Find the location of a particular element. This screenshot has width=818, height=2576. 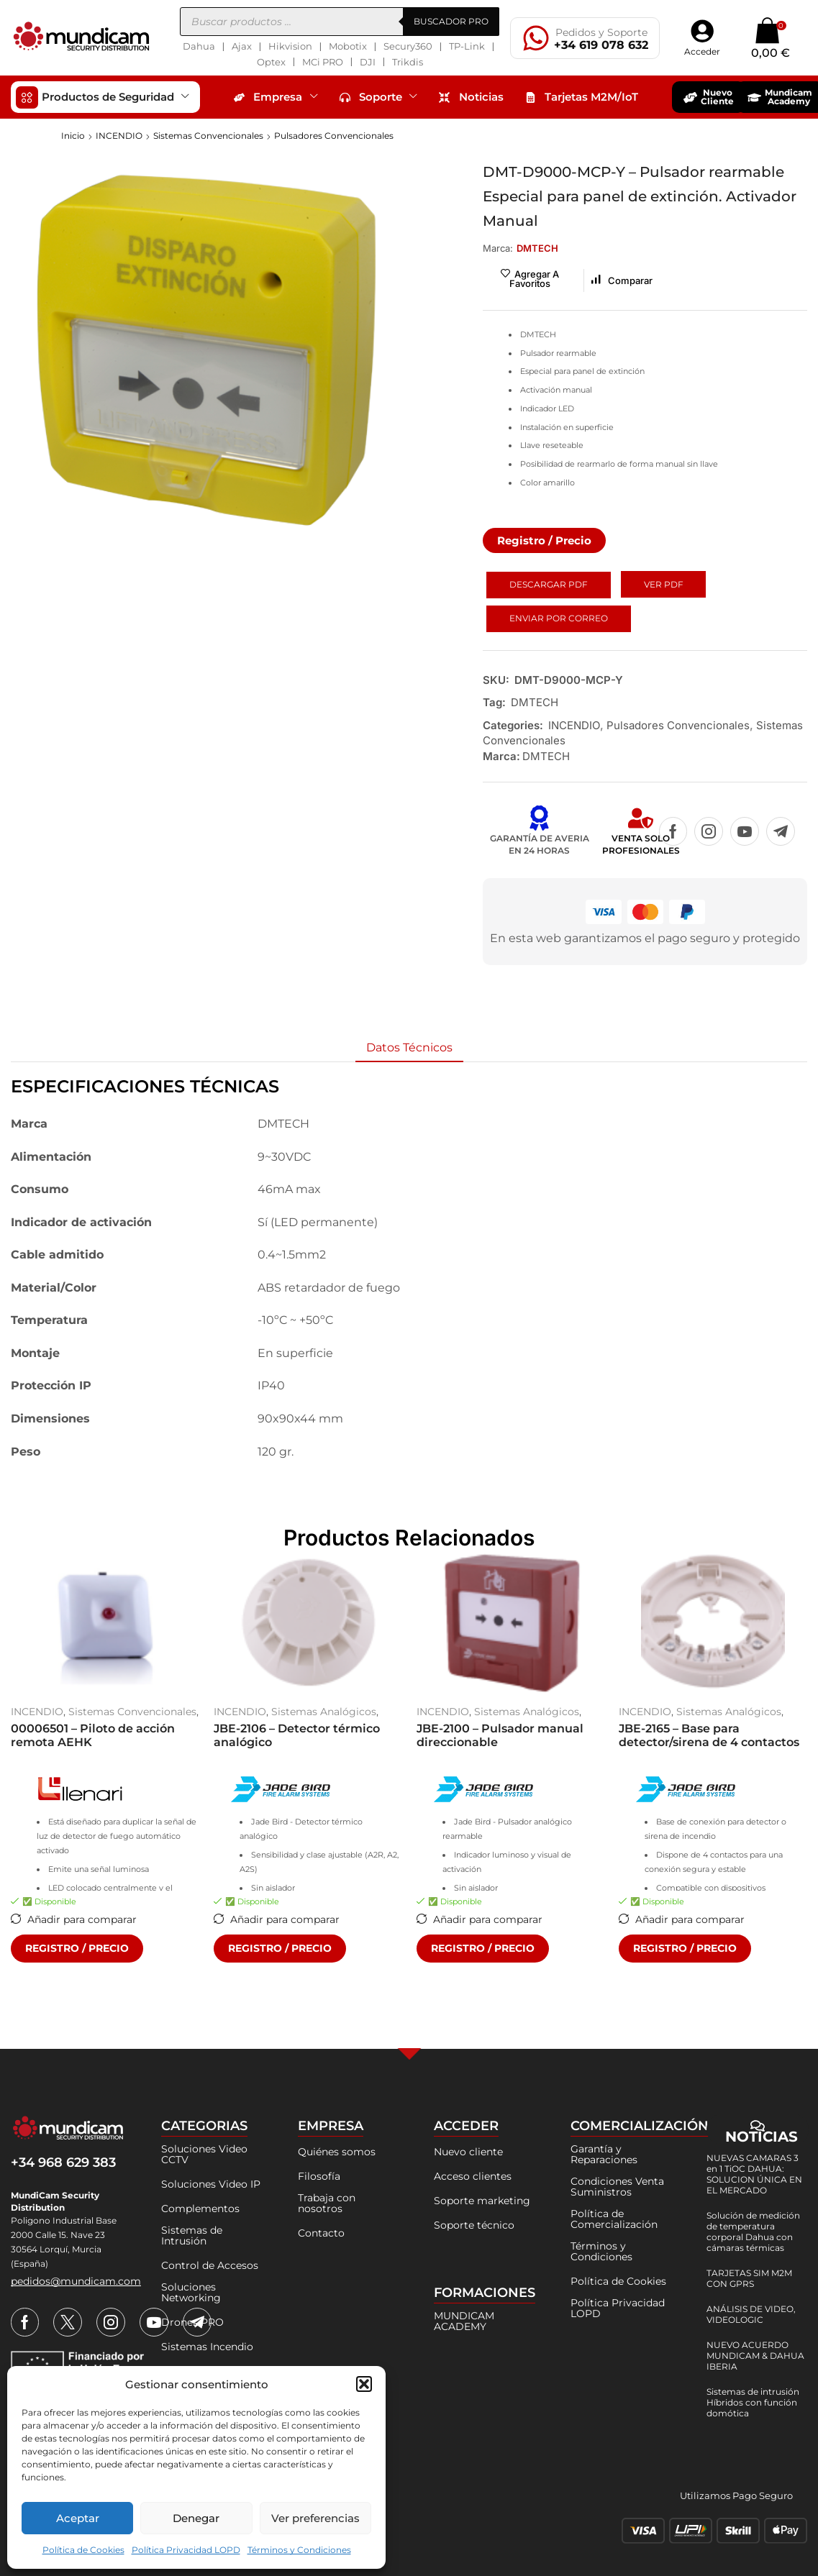

Ver PDF is located at coordinates (663, 584).